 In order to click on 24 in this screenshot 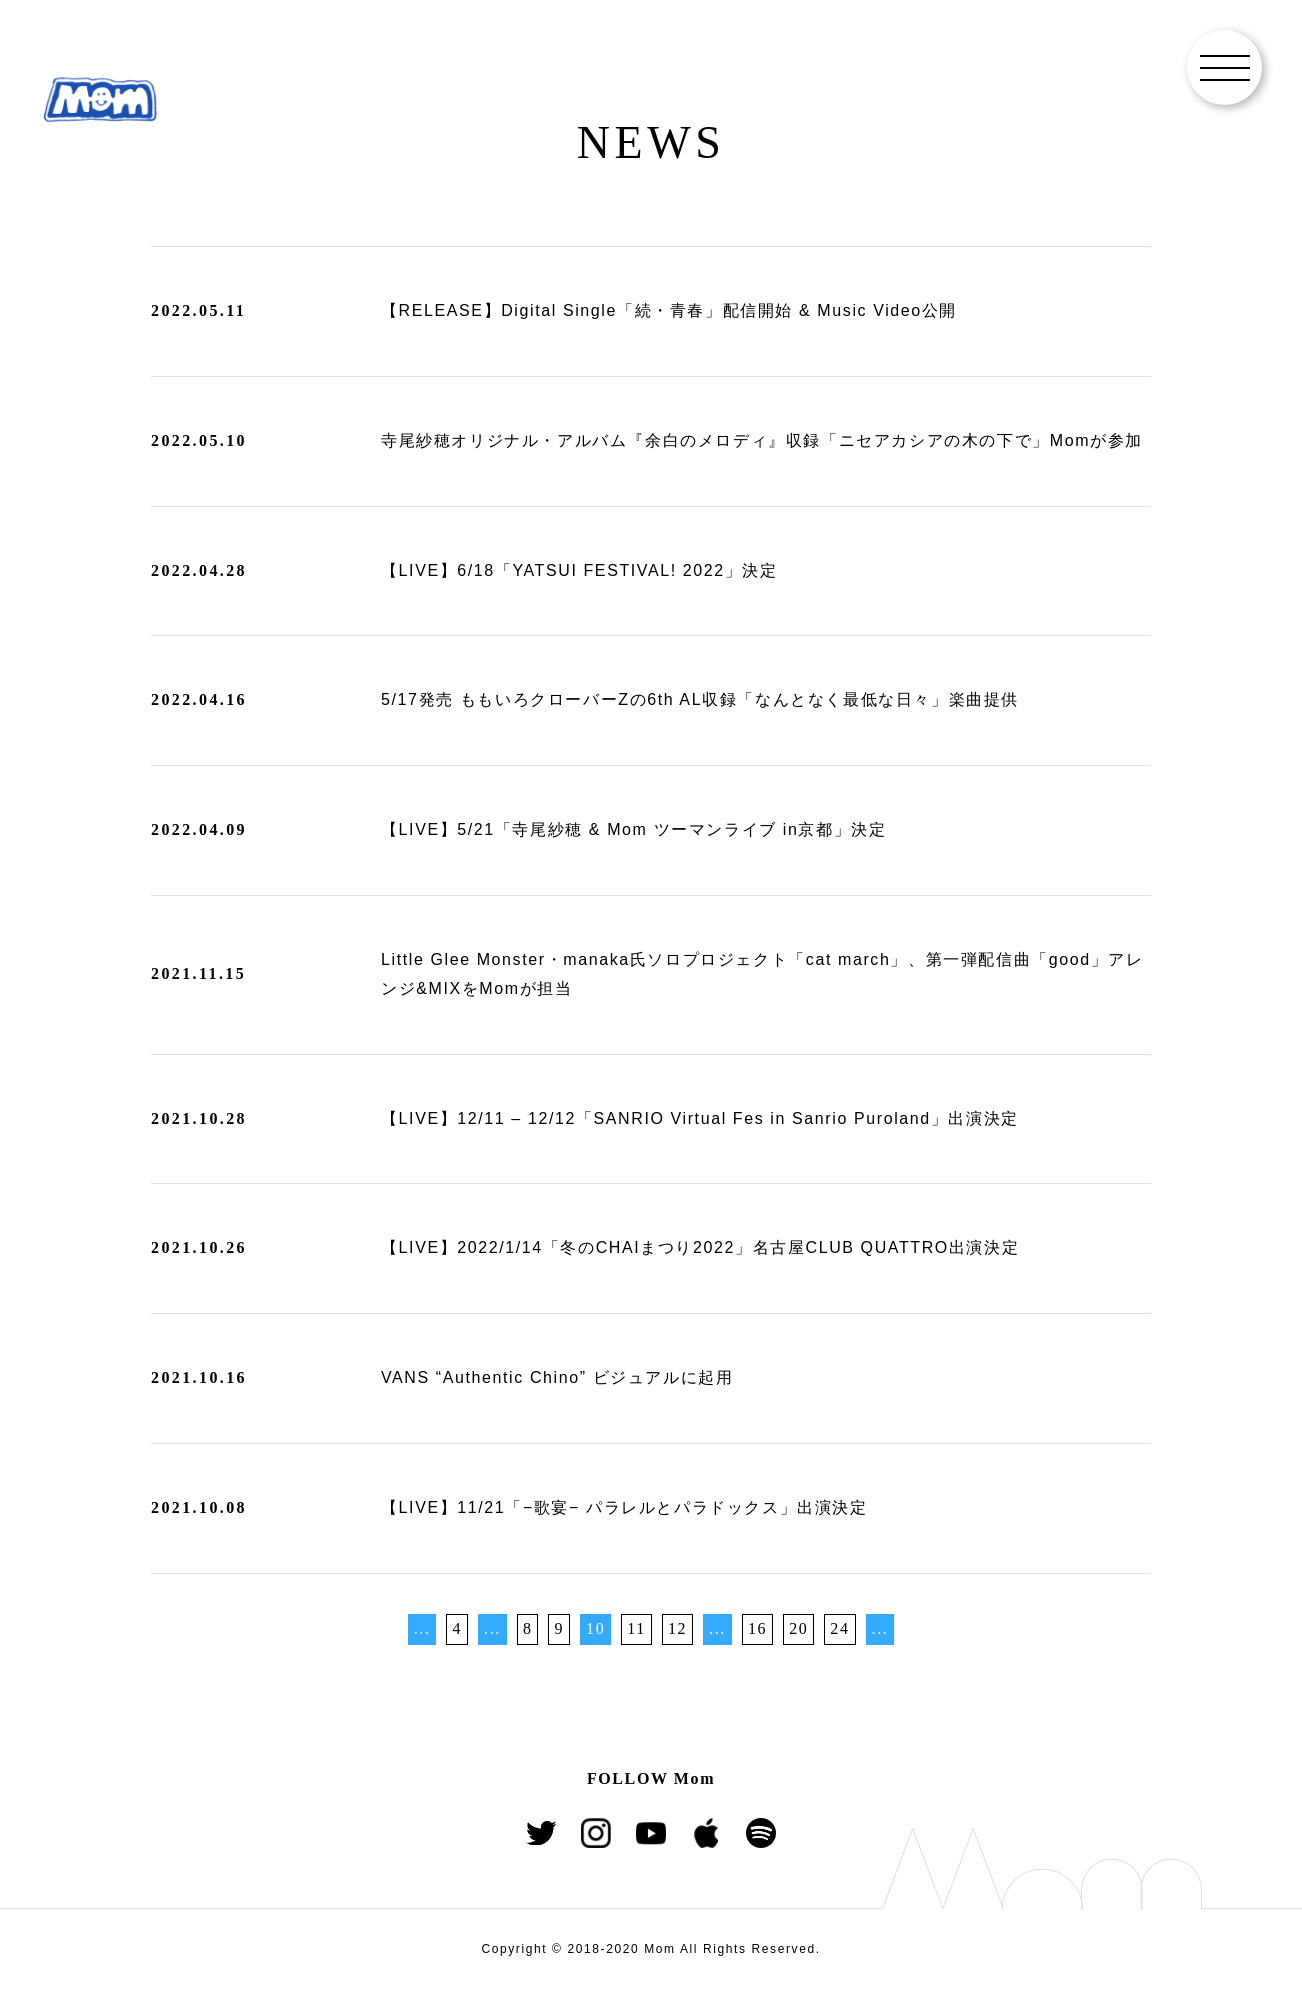, I will do `click(839, 1628)`.